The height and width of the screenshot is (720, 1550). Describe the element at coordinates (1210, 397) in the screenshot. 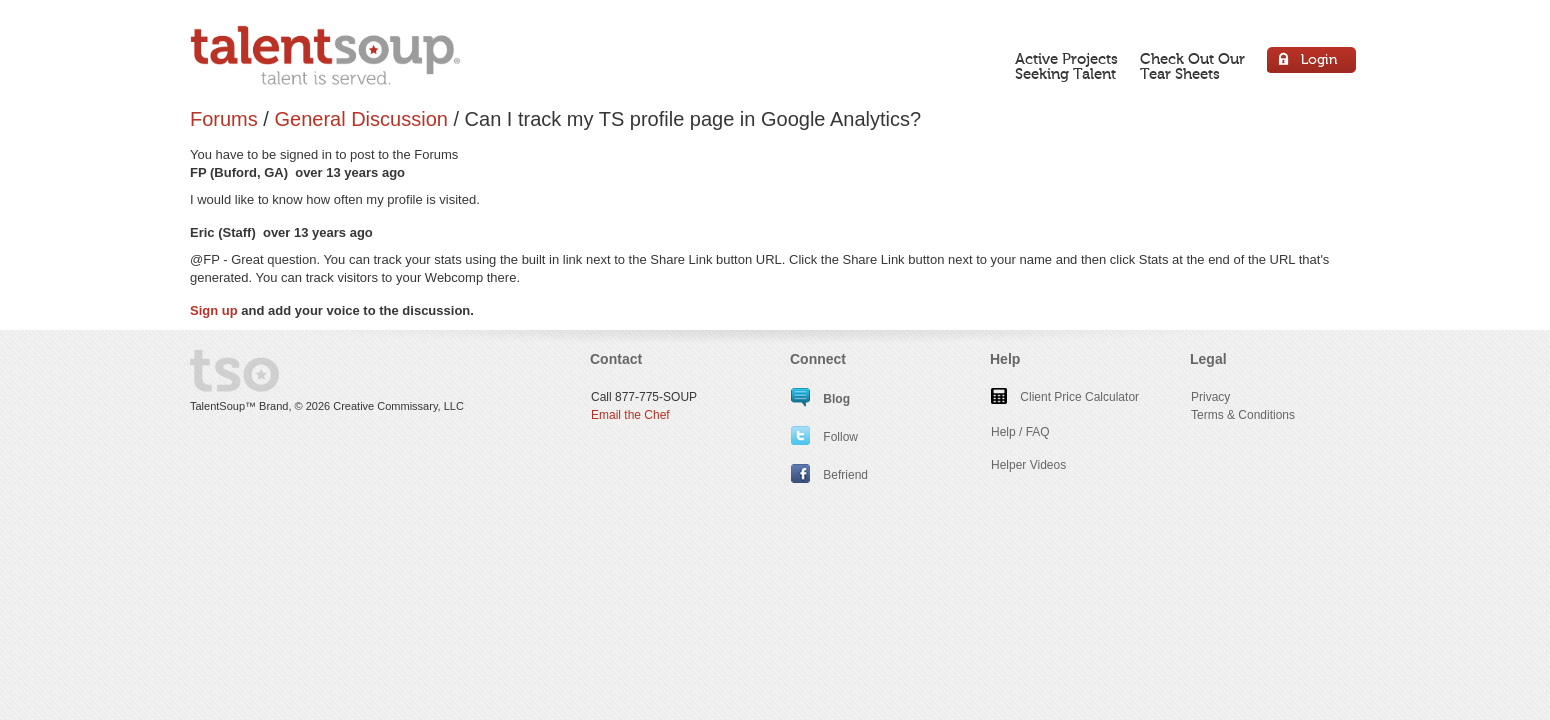

I see `Privacy` at that location.